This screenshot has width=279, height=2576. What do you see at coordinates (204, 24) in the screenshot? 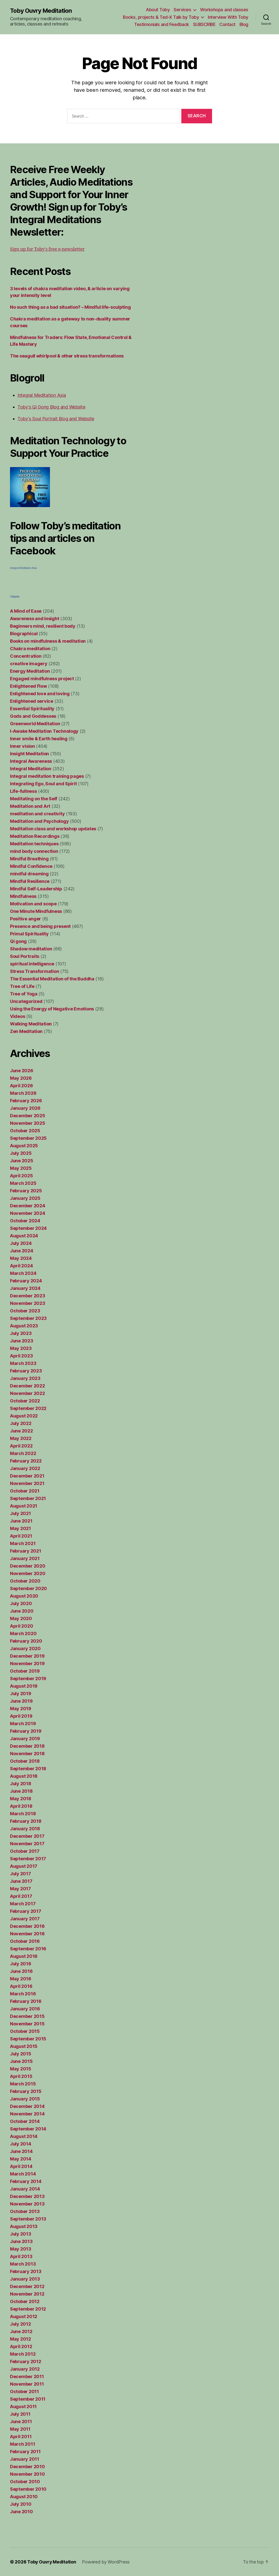
I see `SUBSCRIBE` at bounding box center [204, 24].